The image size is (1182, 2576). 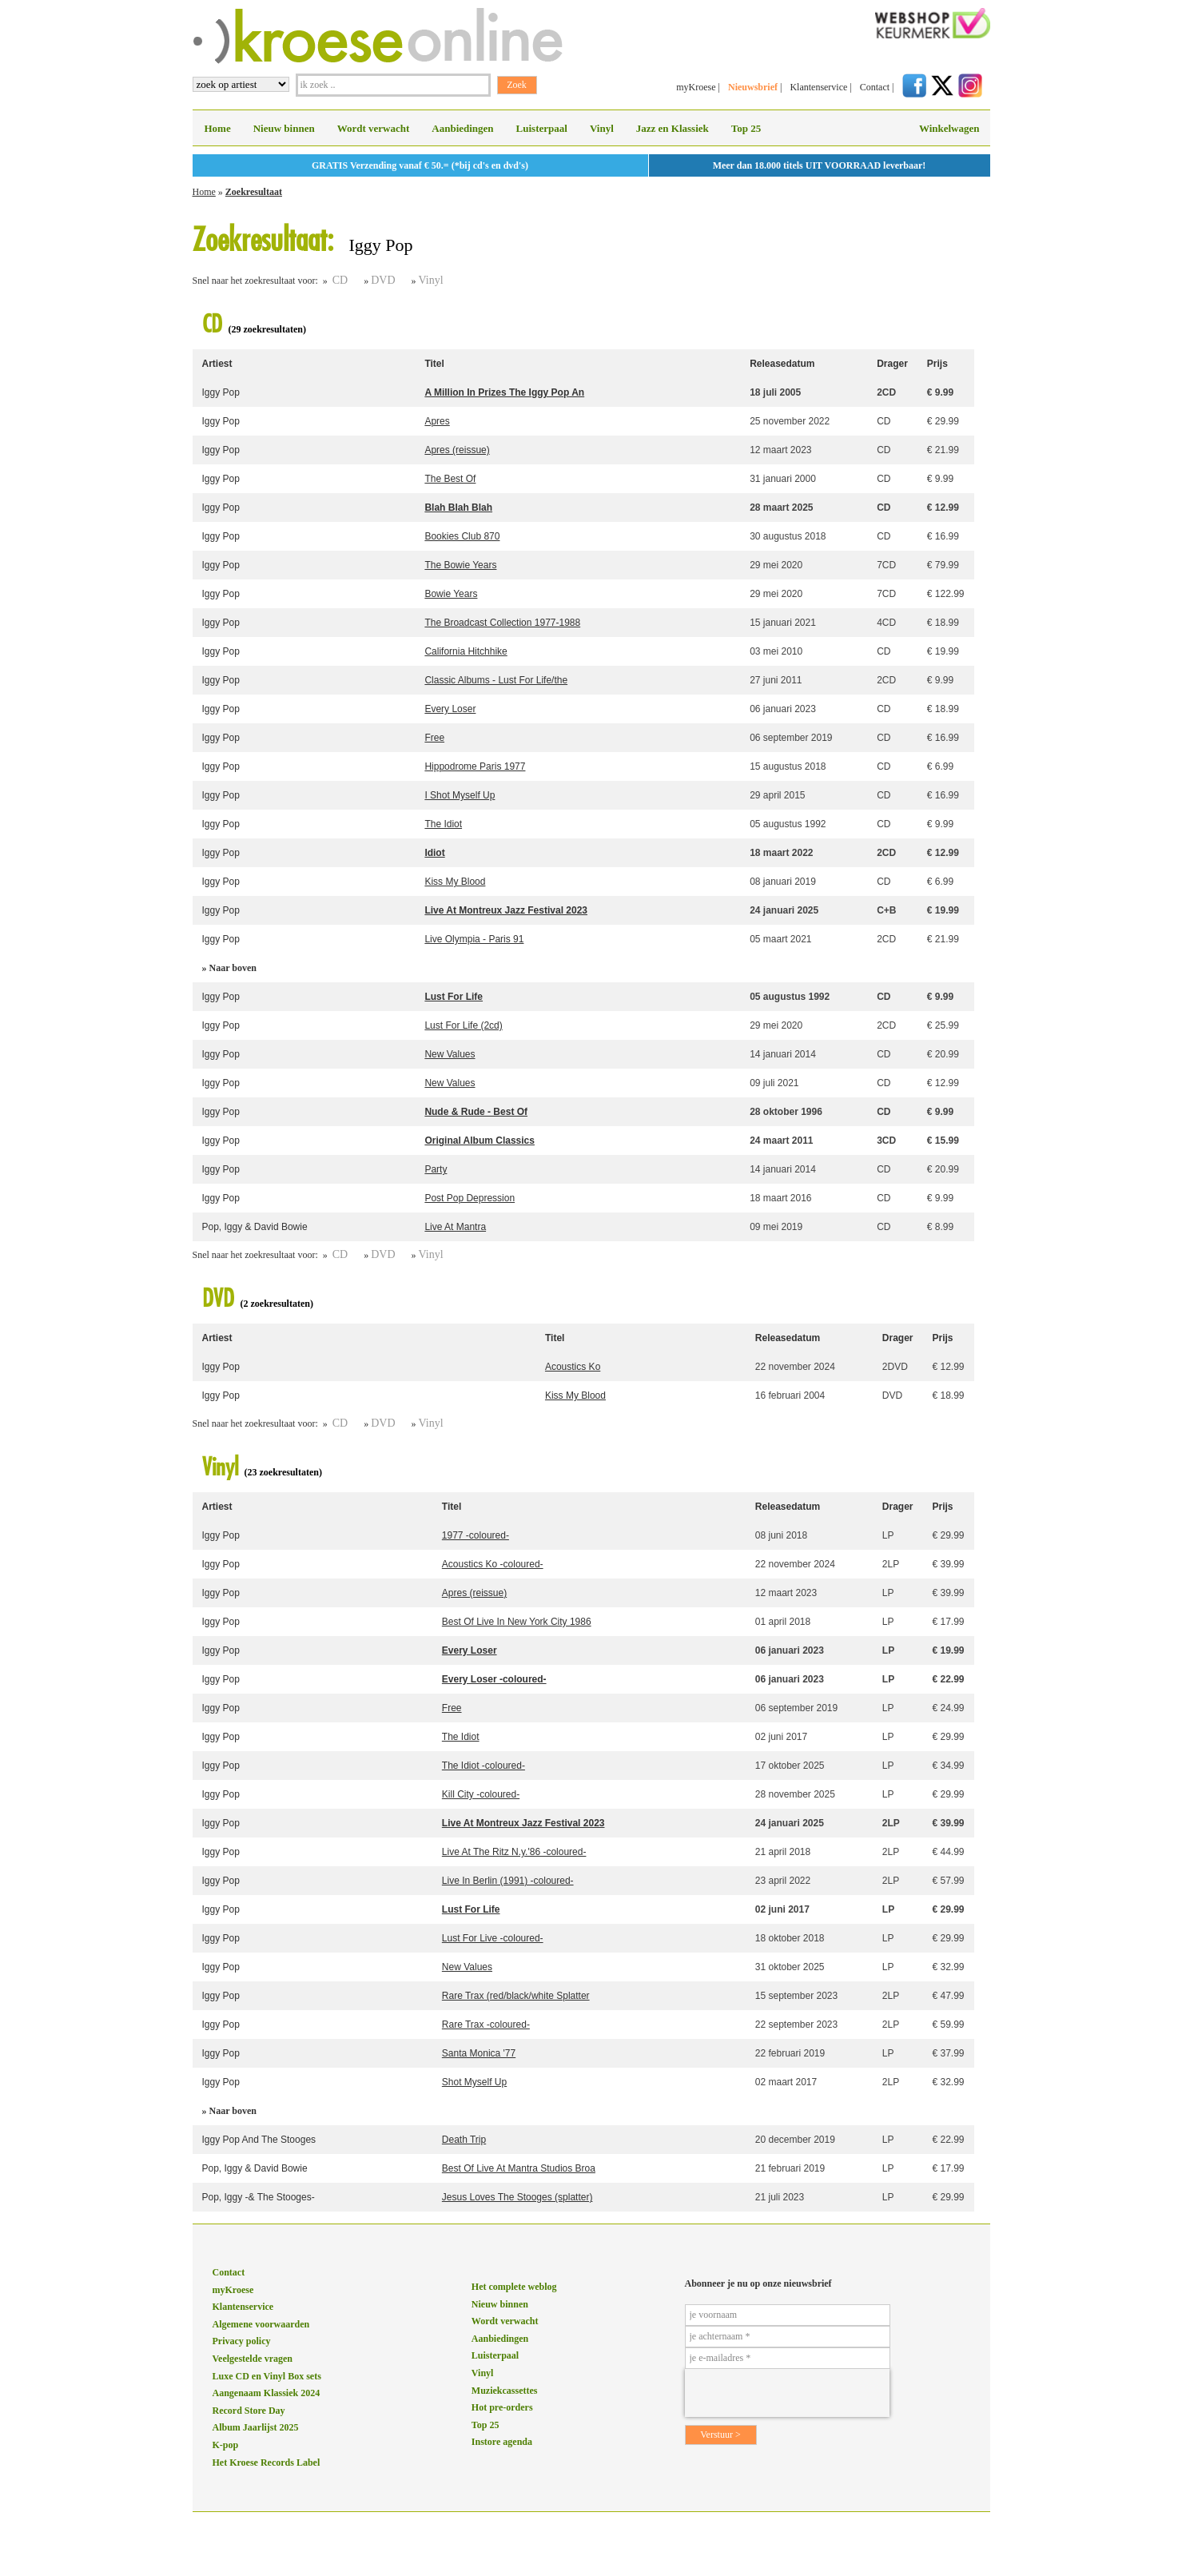 What do you see at coordinates (502, 622) in the screenshot?
I see `The Broadcast Collection 1977-1988` at bounding box center [502, 622].